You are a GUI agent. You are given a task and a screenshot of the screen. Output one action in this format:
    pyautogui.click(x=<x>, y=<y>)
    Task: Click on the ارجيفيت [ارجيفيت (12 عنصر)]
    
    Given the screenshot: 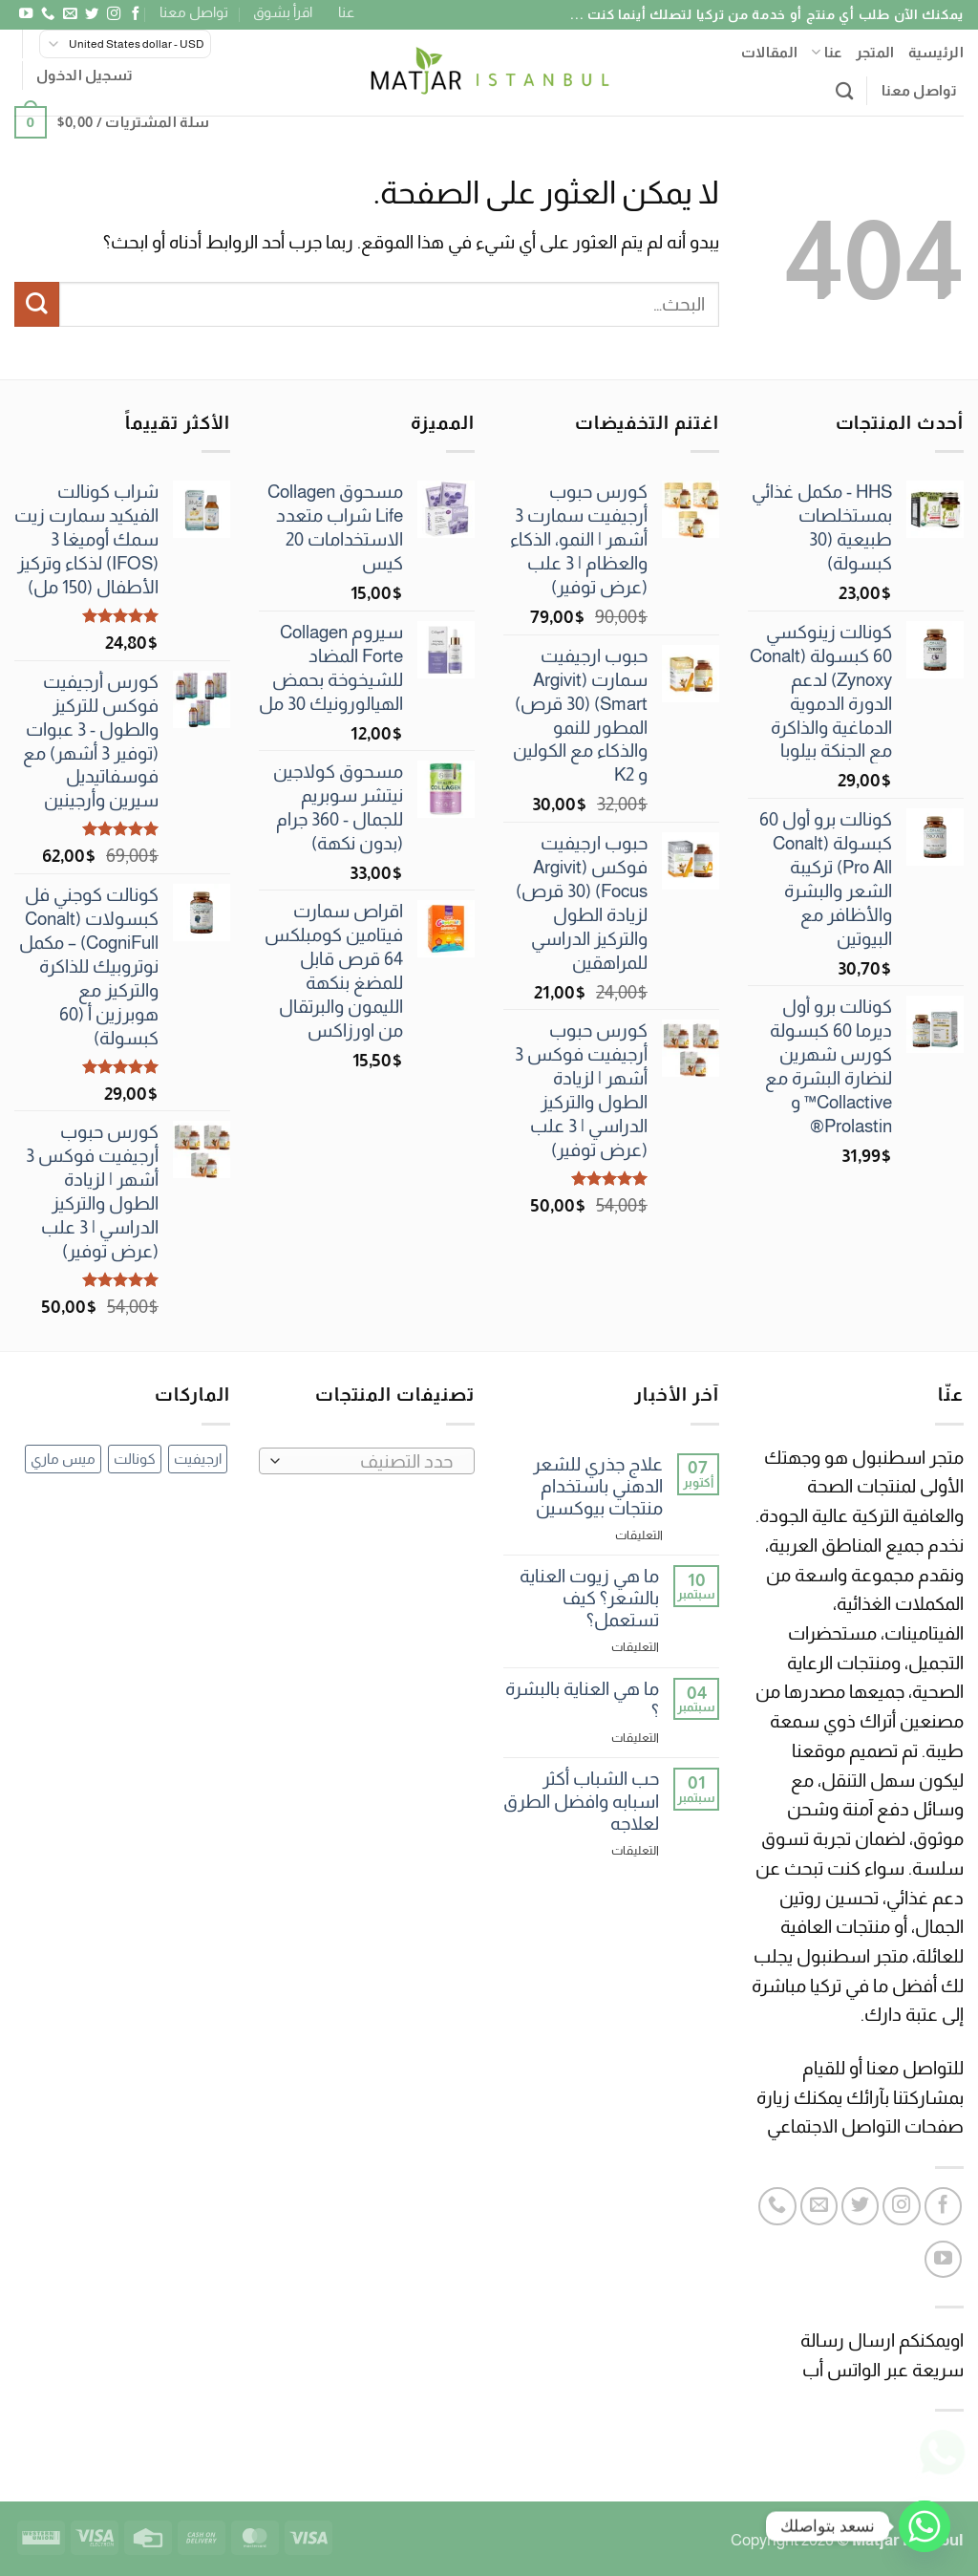 What is the action you would take?
    pyautogui.click(x=198, y=1458)
    